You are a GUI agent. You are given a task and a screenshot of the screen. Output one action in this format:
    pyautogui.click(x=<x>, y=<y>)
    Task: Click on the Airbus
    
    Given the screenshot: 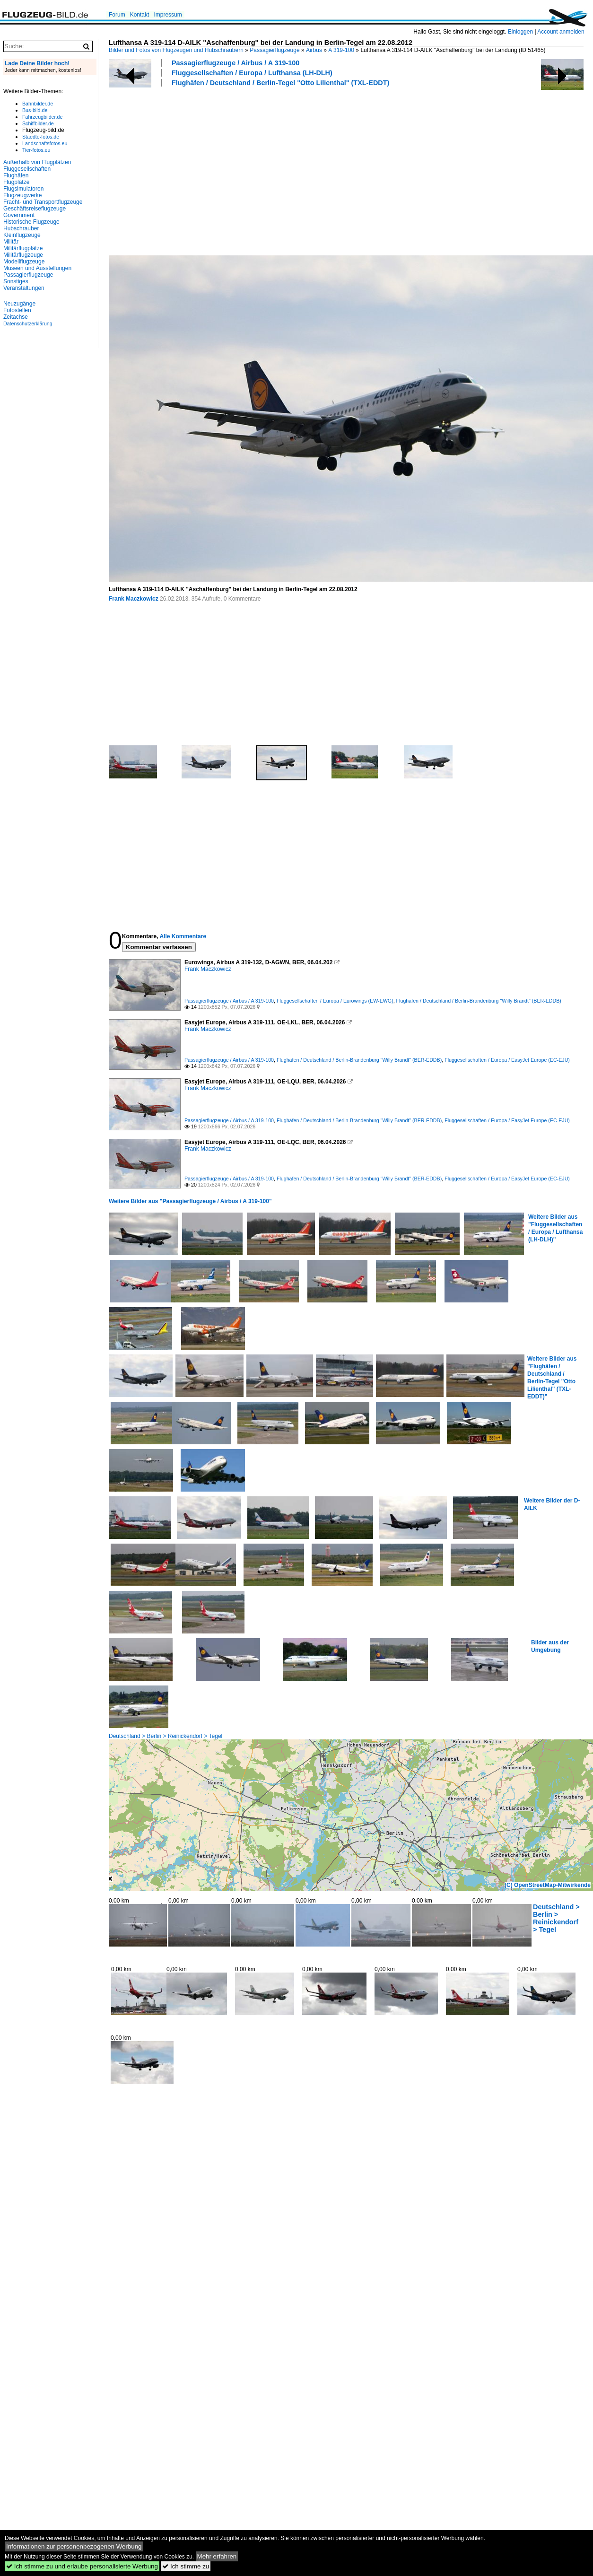 What is the action you would take?
    pyautogui.click(x=314, y=50)
    